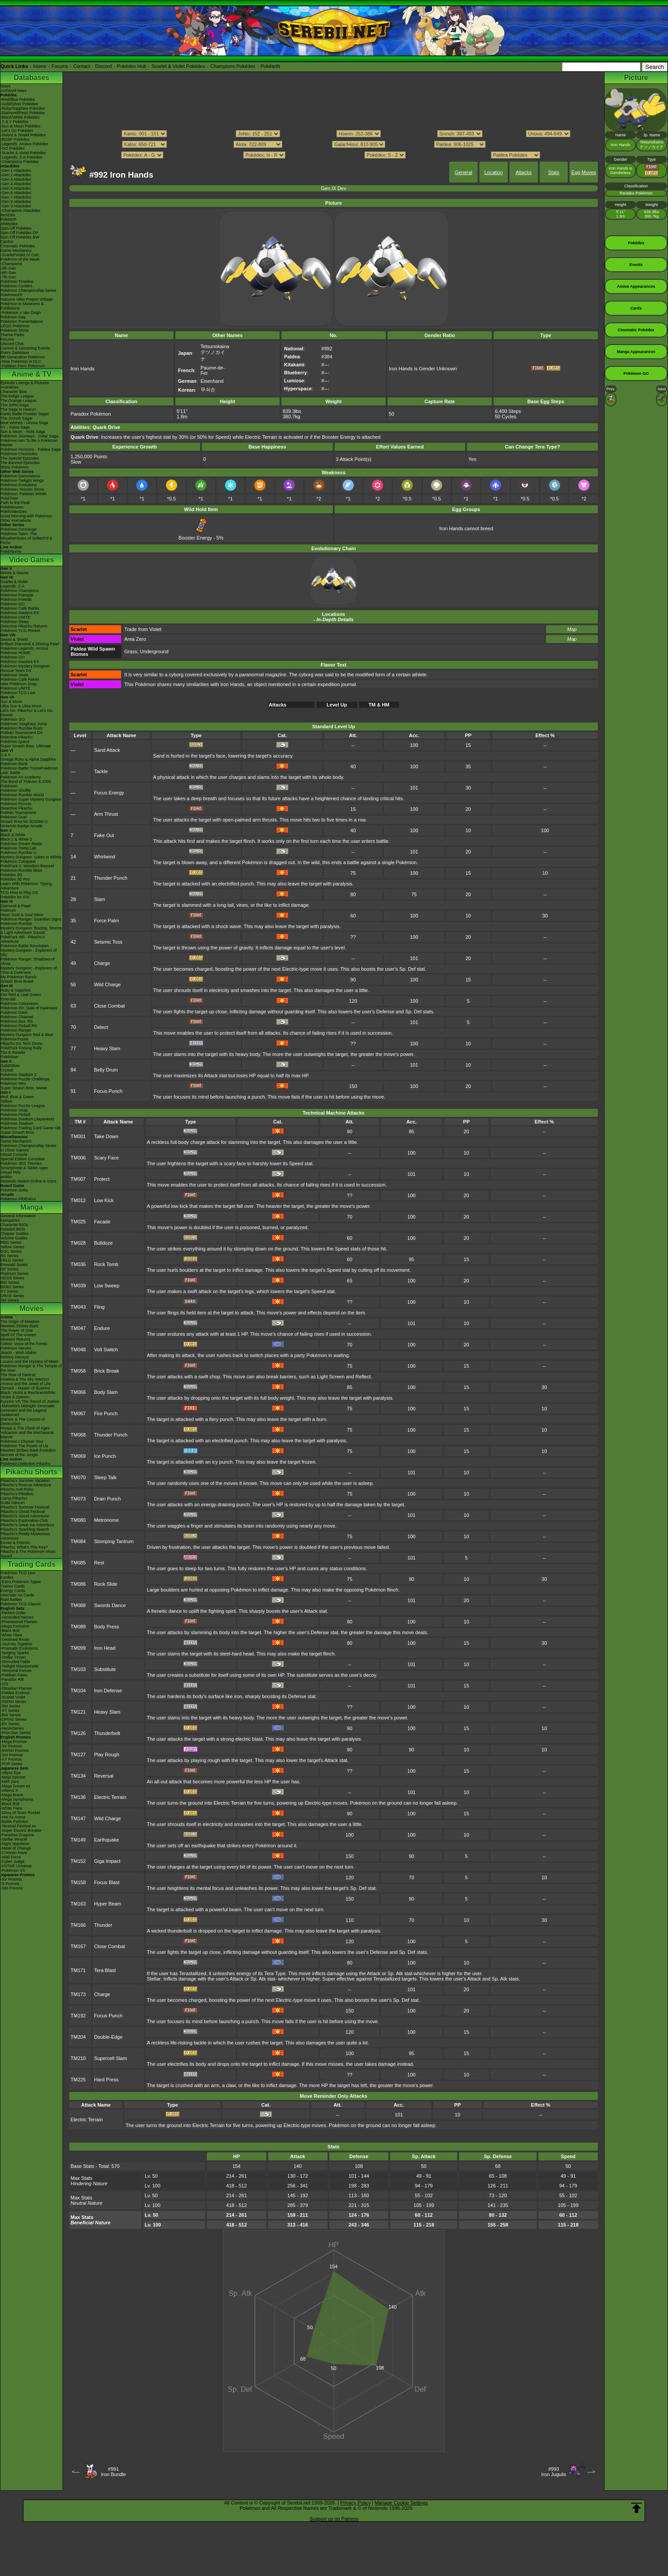  Describe the element at coordinates (10, 1724) in the screenshot. I see `-EX Series` at that location.